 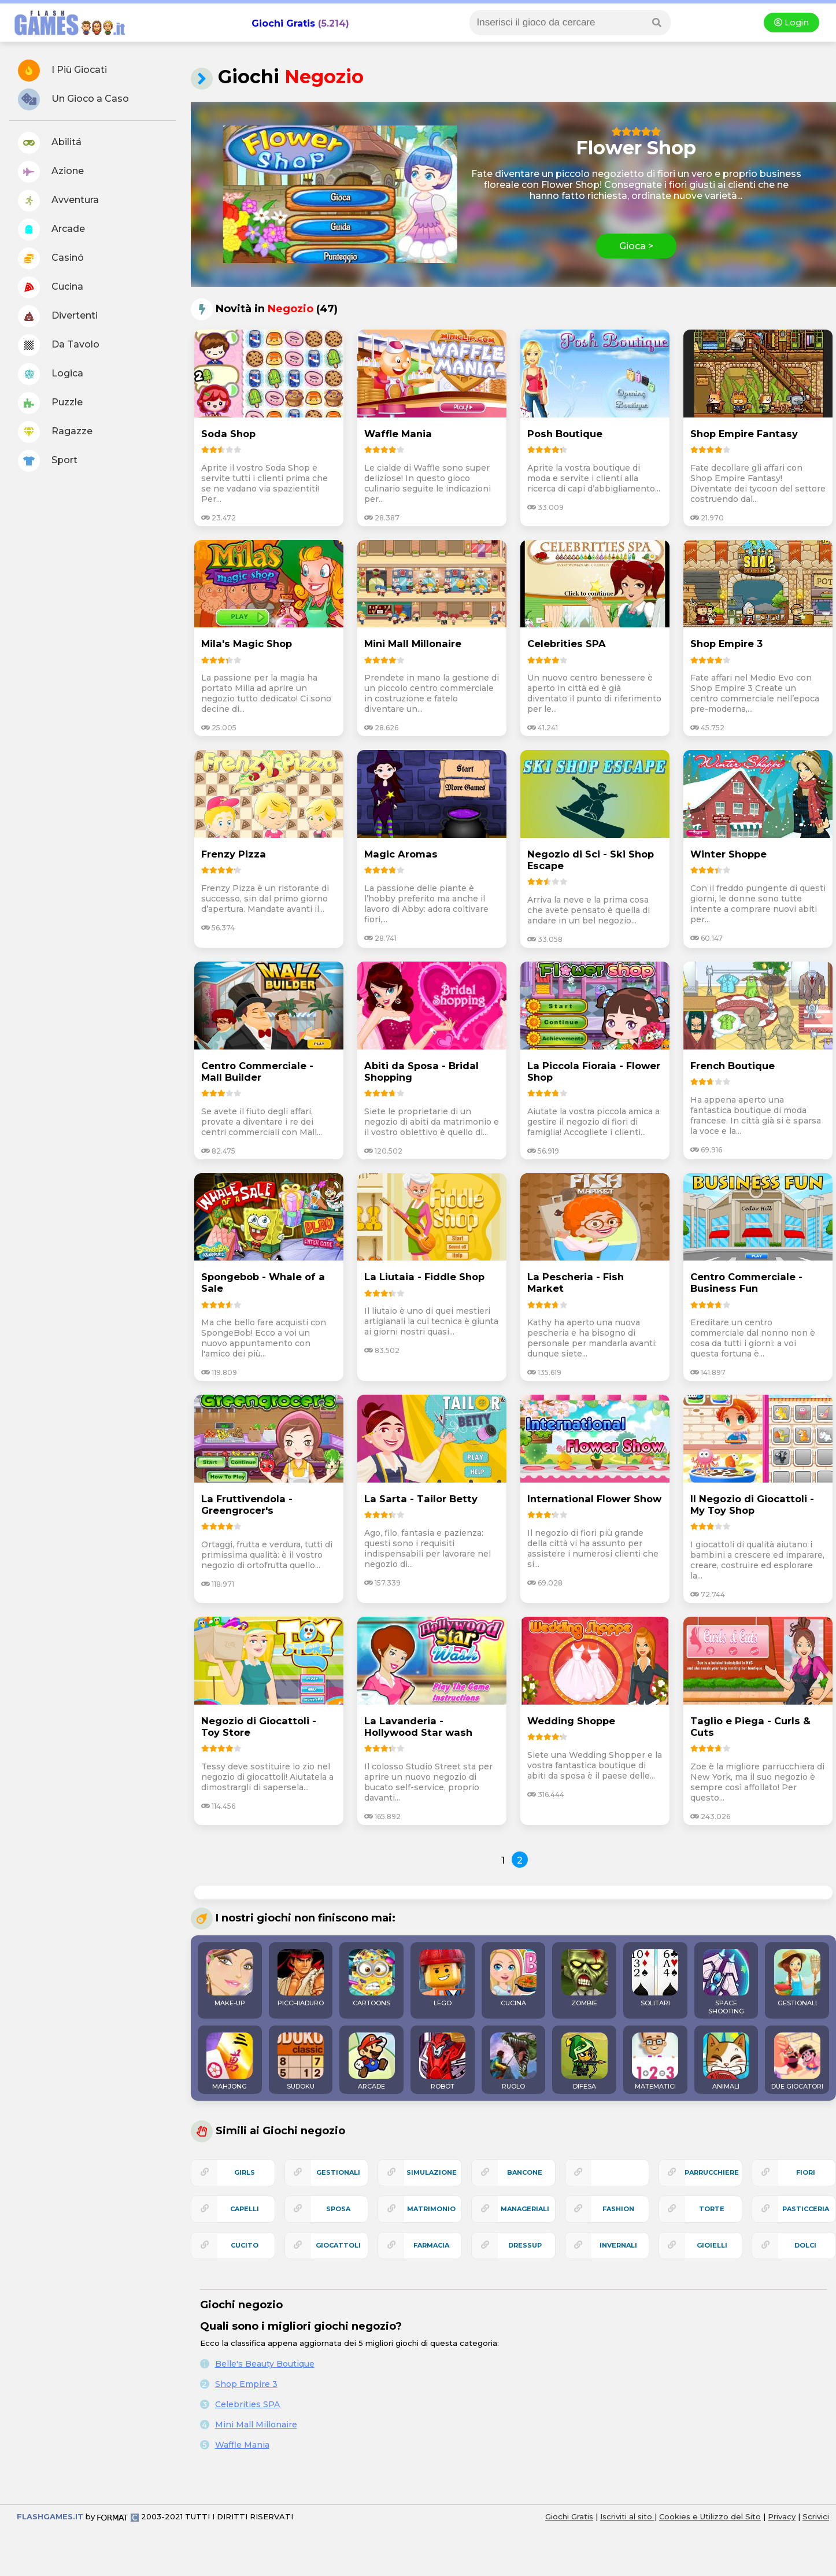 What do you see at coordinates (442, 2061) in the screenshot?
I see `ROBOT` at bounding box center [442, 2061].